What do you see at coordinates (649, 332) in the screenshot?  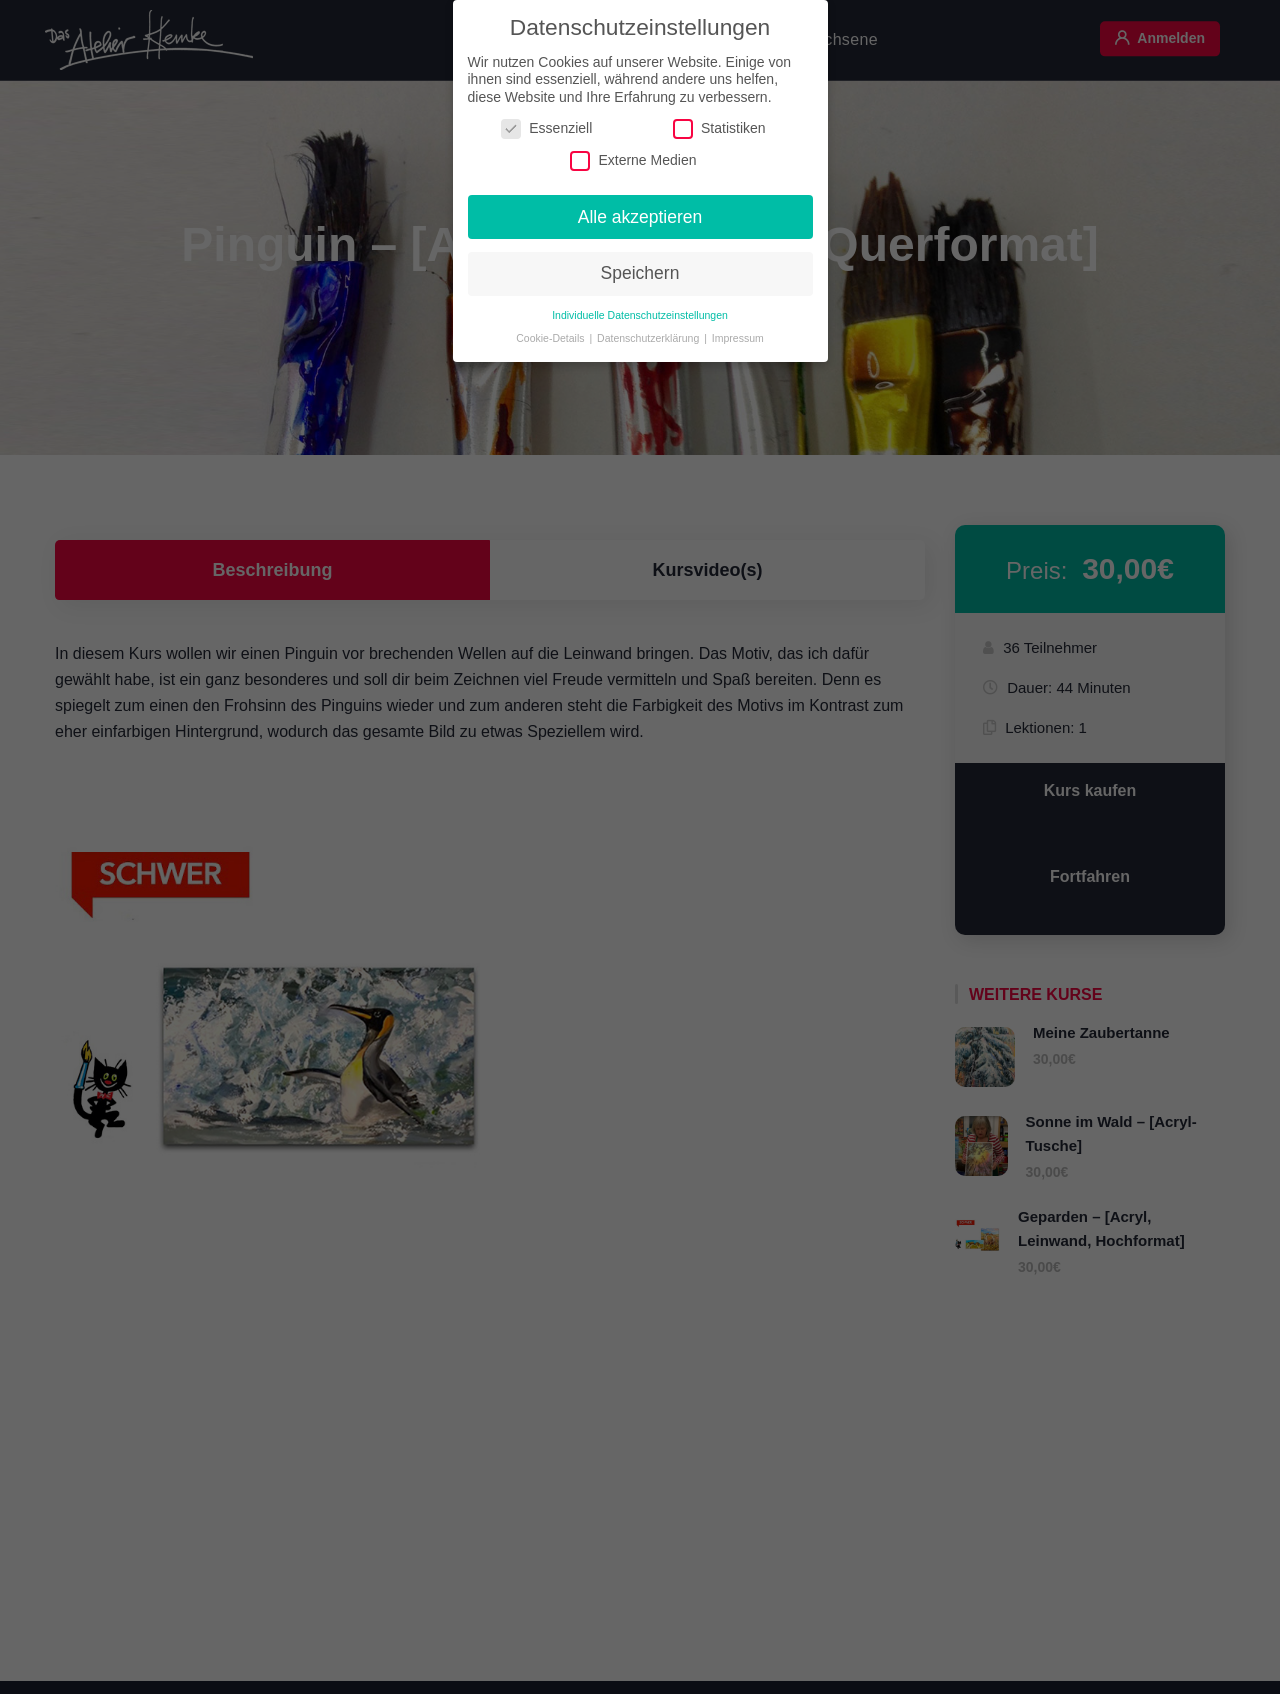 I see `Datenschutzerklärung [button]` at bounding box center [649, 332].